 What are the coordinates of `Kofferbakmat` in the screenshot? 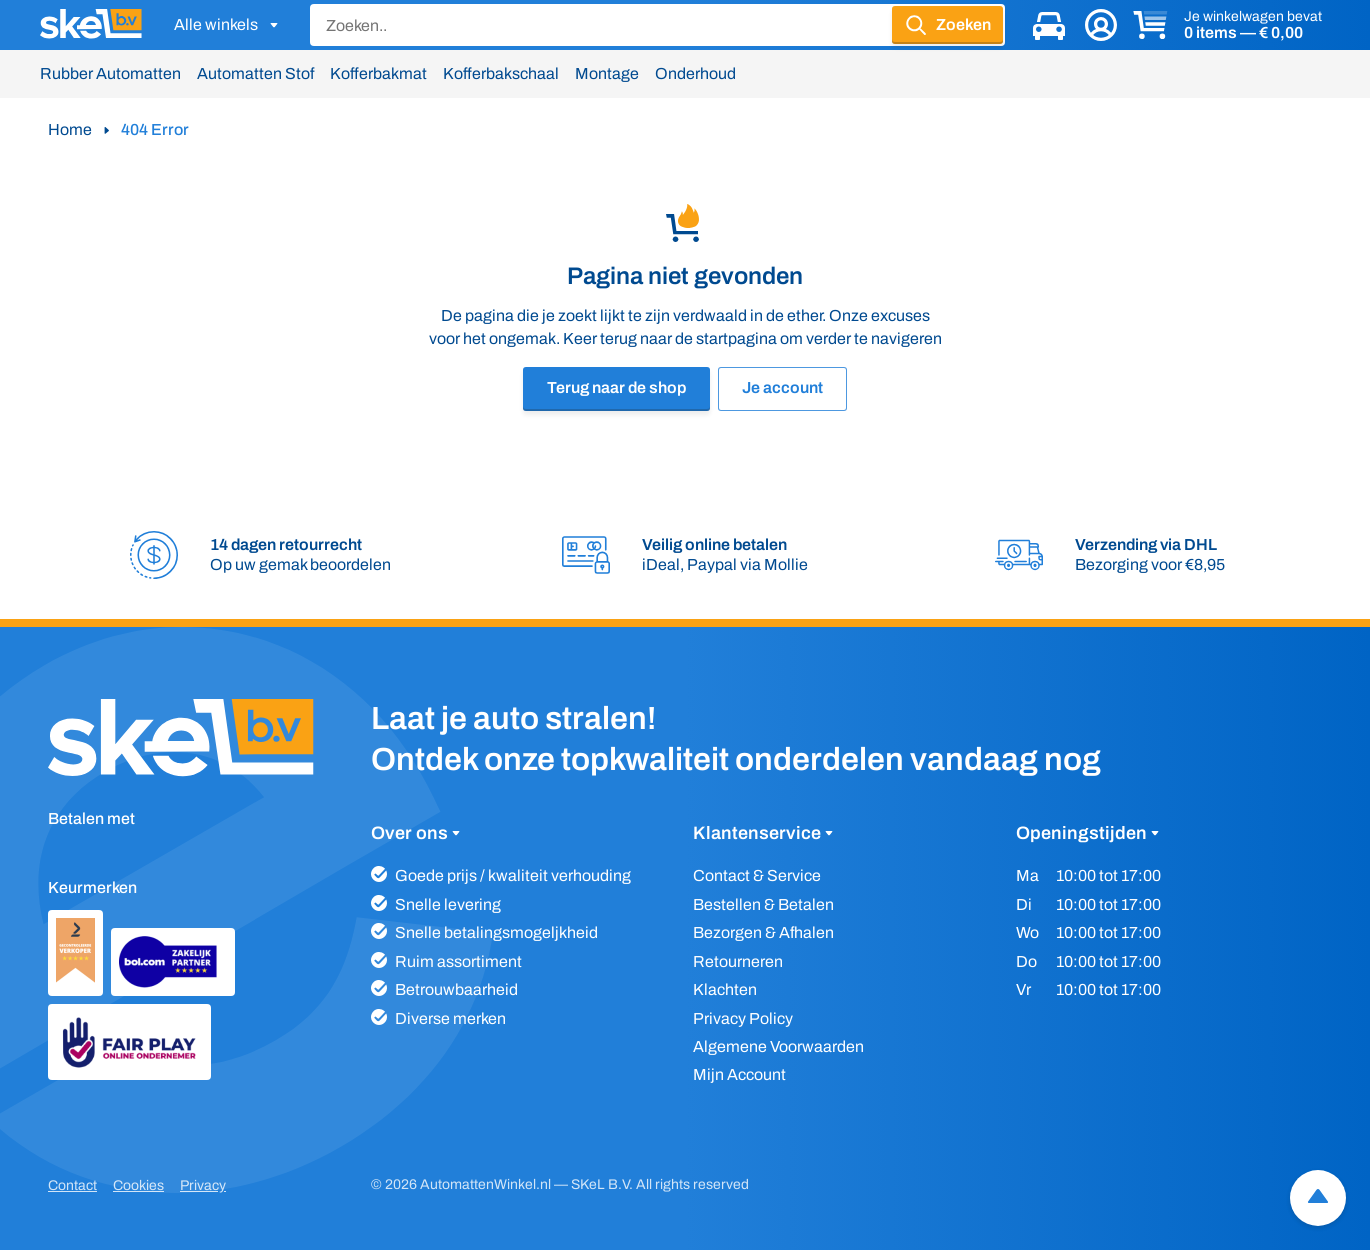 It's located at (378, 73).